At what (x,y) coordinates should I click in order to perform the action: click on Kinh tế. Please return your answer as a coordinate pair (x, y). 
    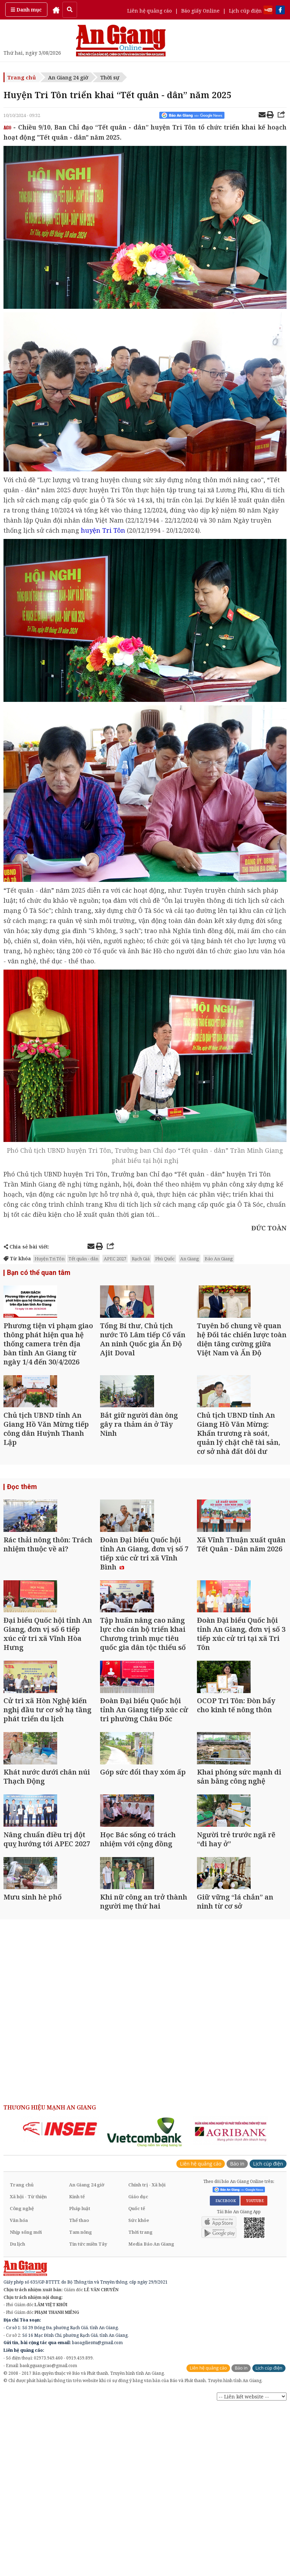
    Looking at the image, I should click on (77, 2371).